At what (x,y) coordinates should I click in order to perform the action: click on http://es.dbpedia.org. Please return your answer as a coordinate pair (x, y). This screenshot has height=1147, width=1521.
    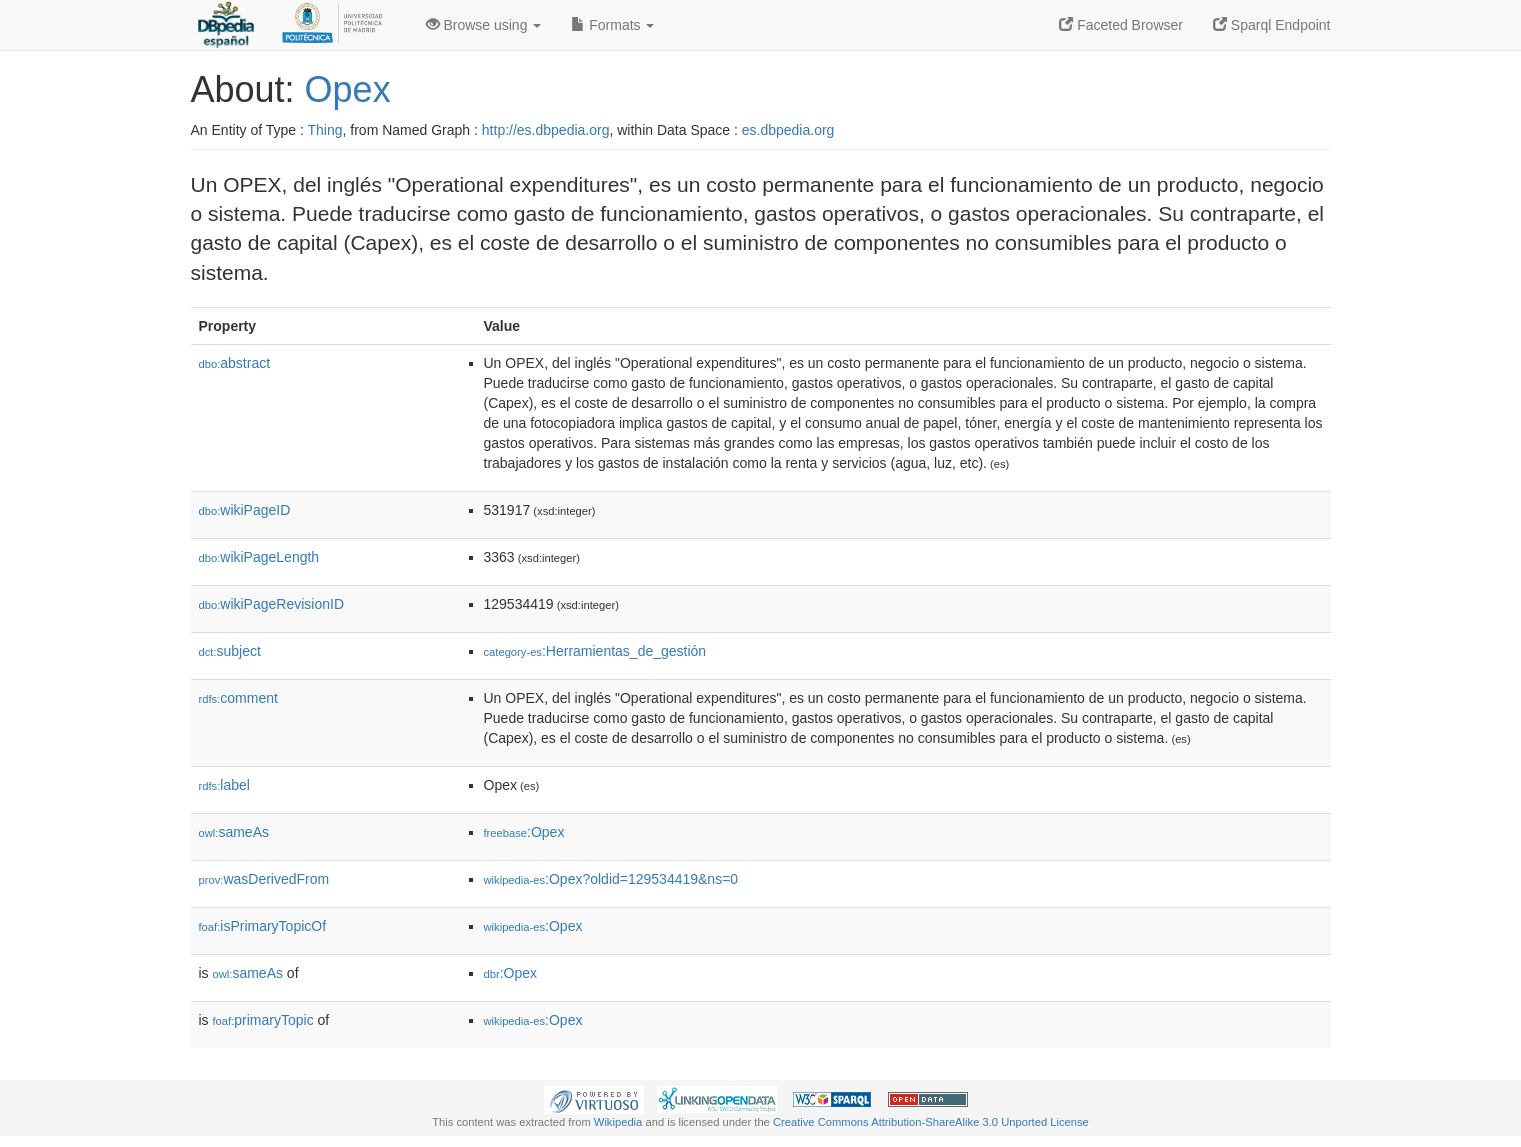
    Looking at the image, I should click on (546, 130).